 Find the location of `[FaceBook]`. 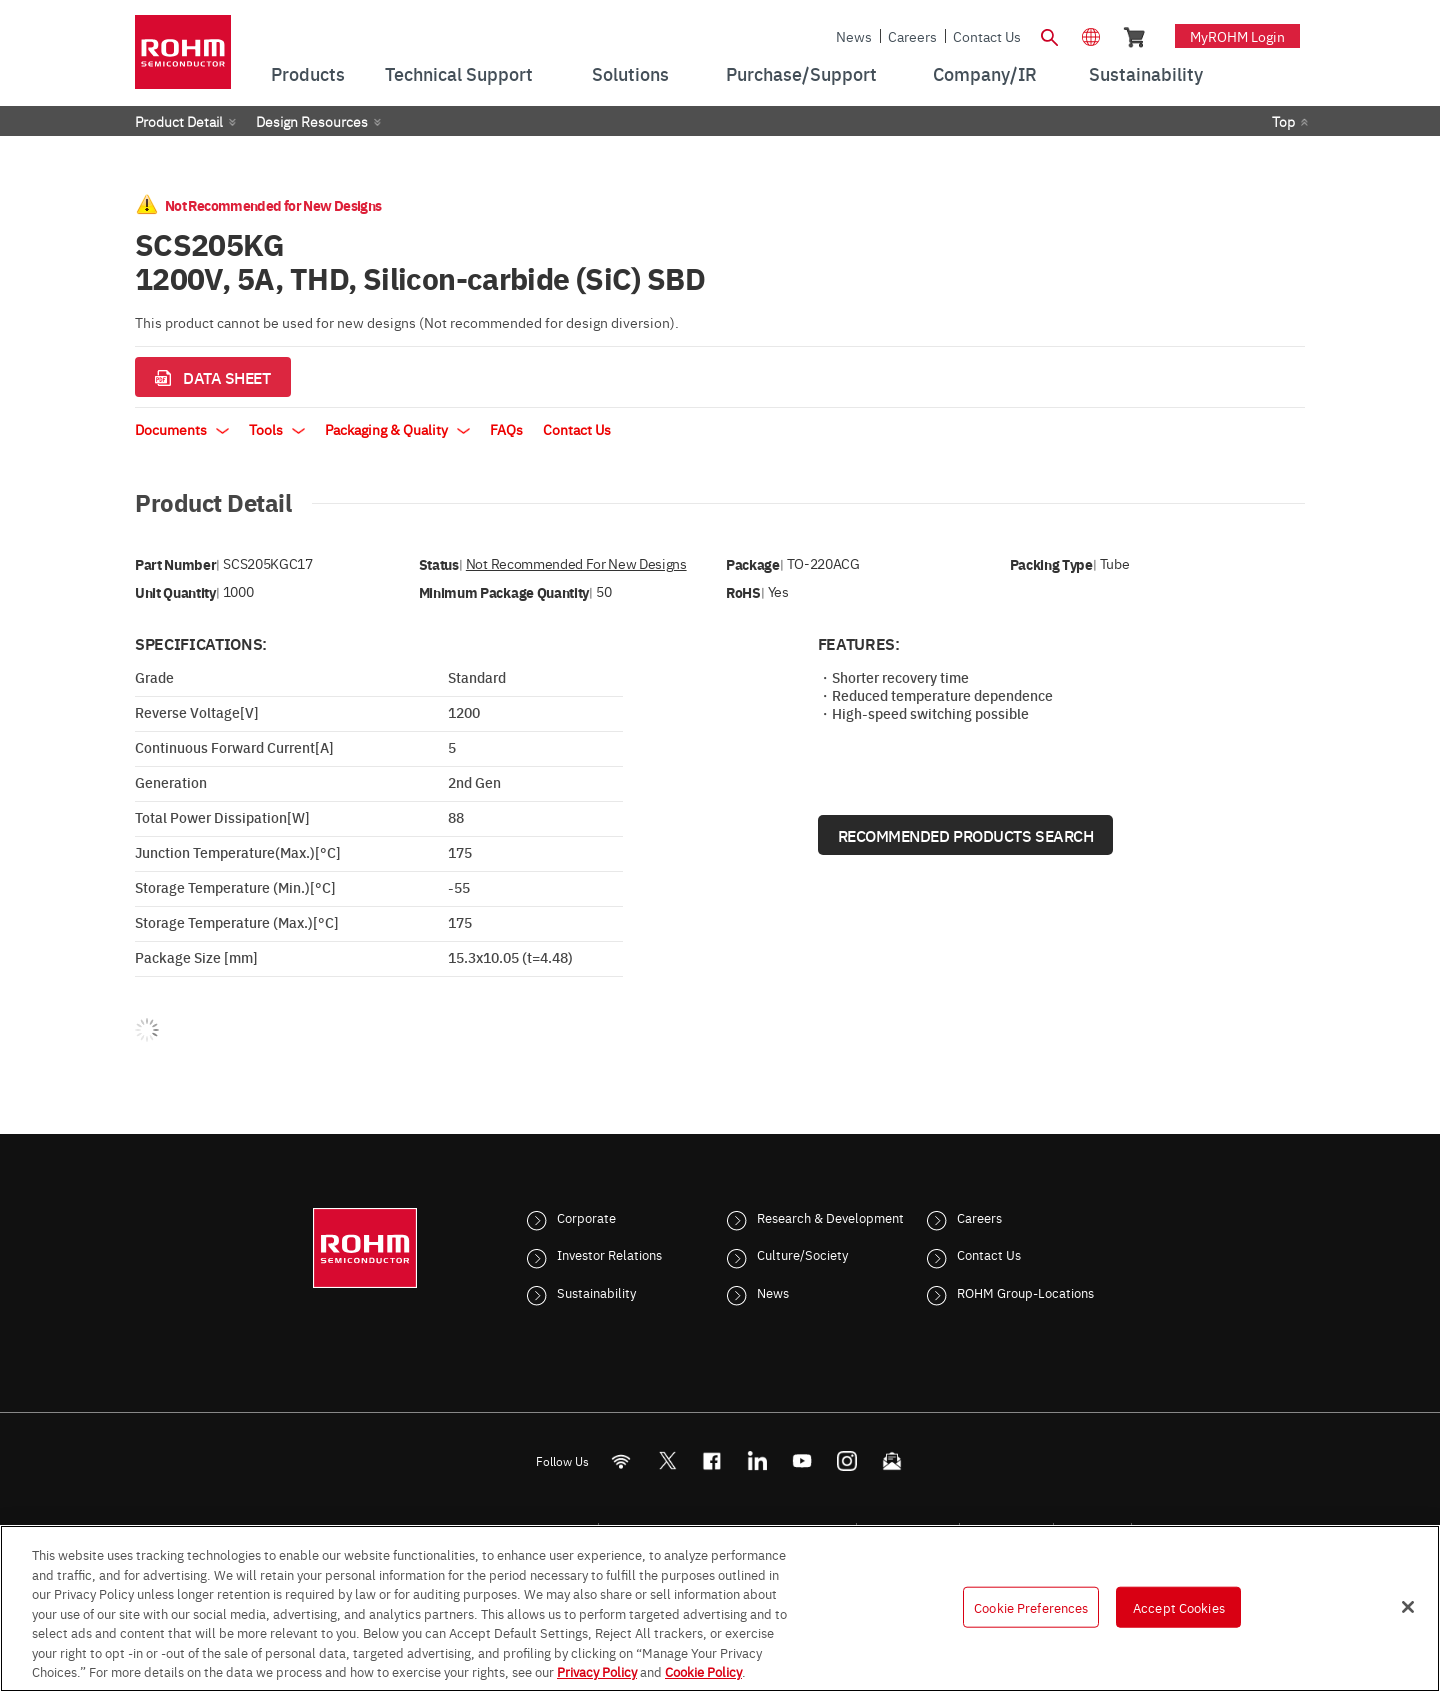

[FaceBook] is located at coordinates (712, 1460).